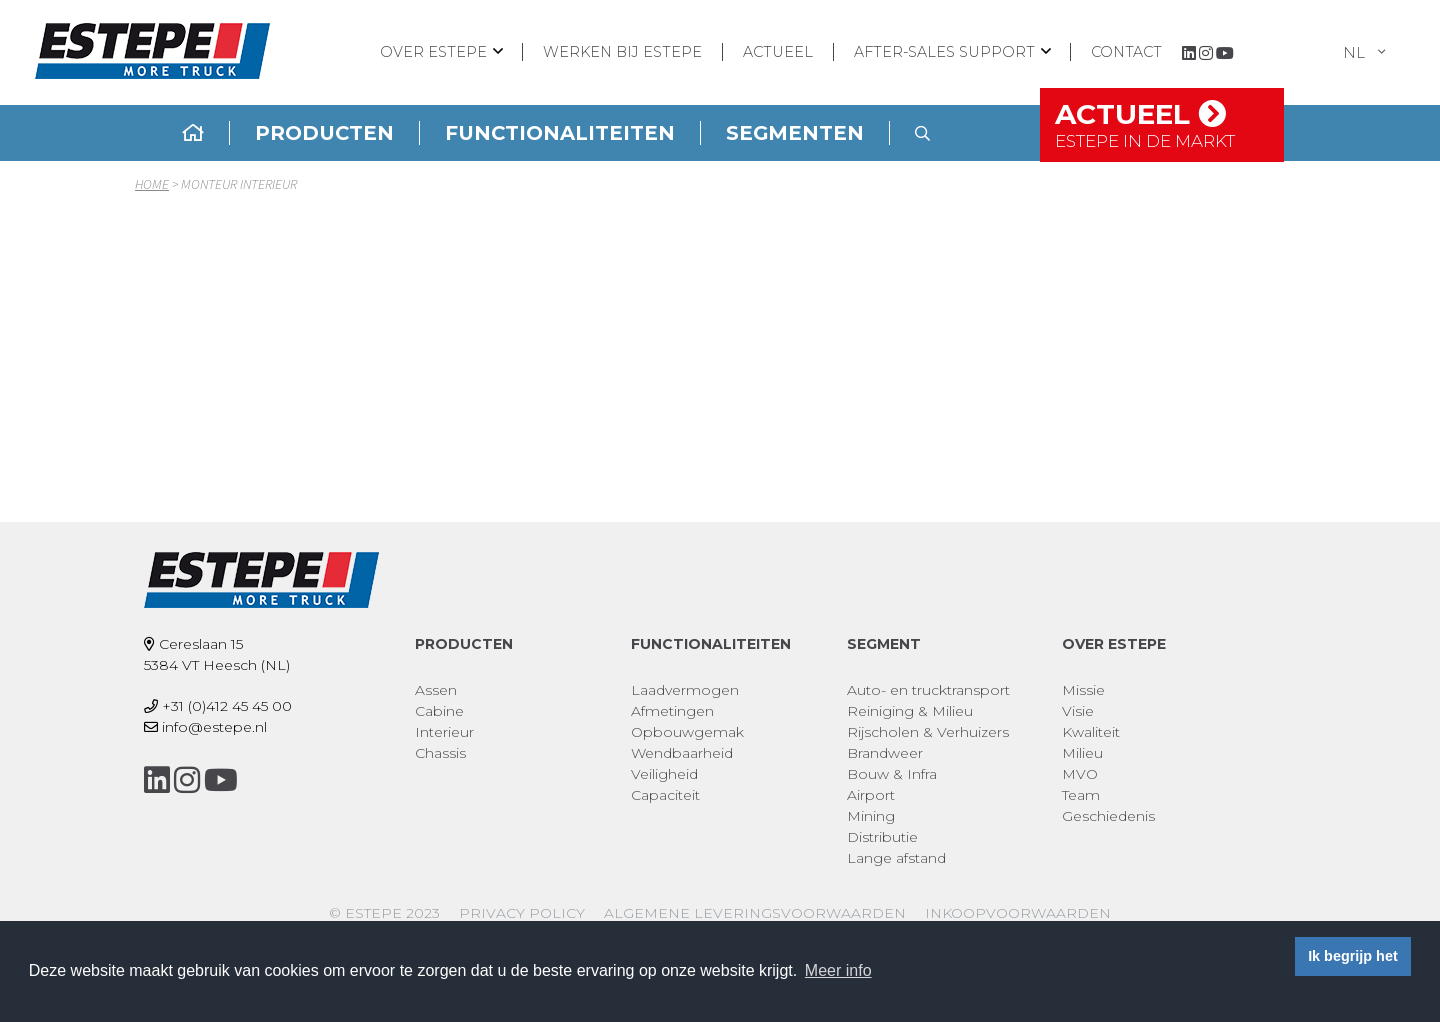 This screenshot has height=1022, width=1440. What do you see at coordinates (1108, 816) in the screenshot?
I see `Geschiedenis` at bounding box center [1108, 816].